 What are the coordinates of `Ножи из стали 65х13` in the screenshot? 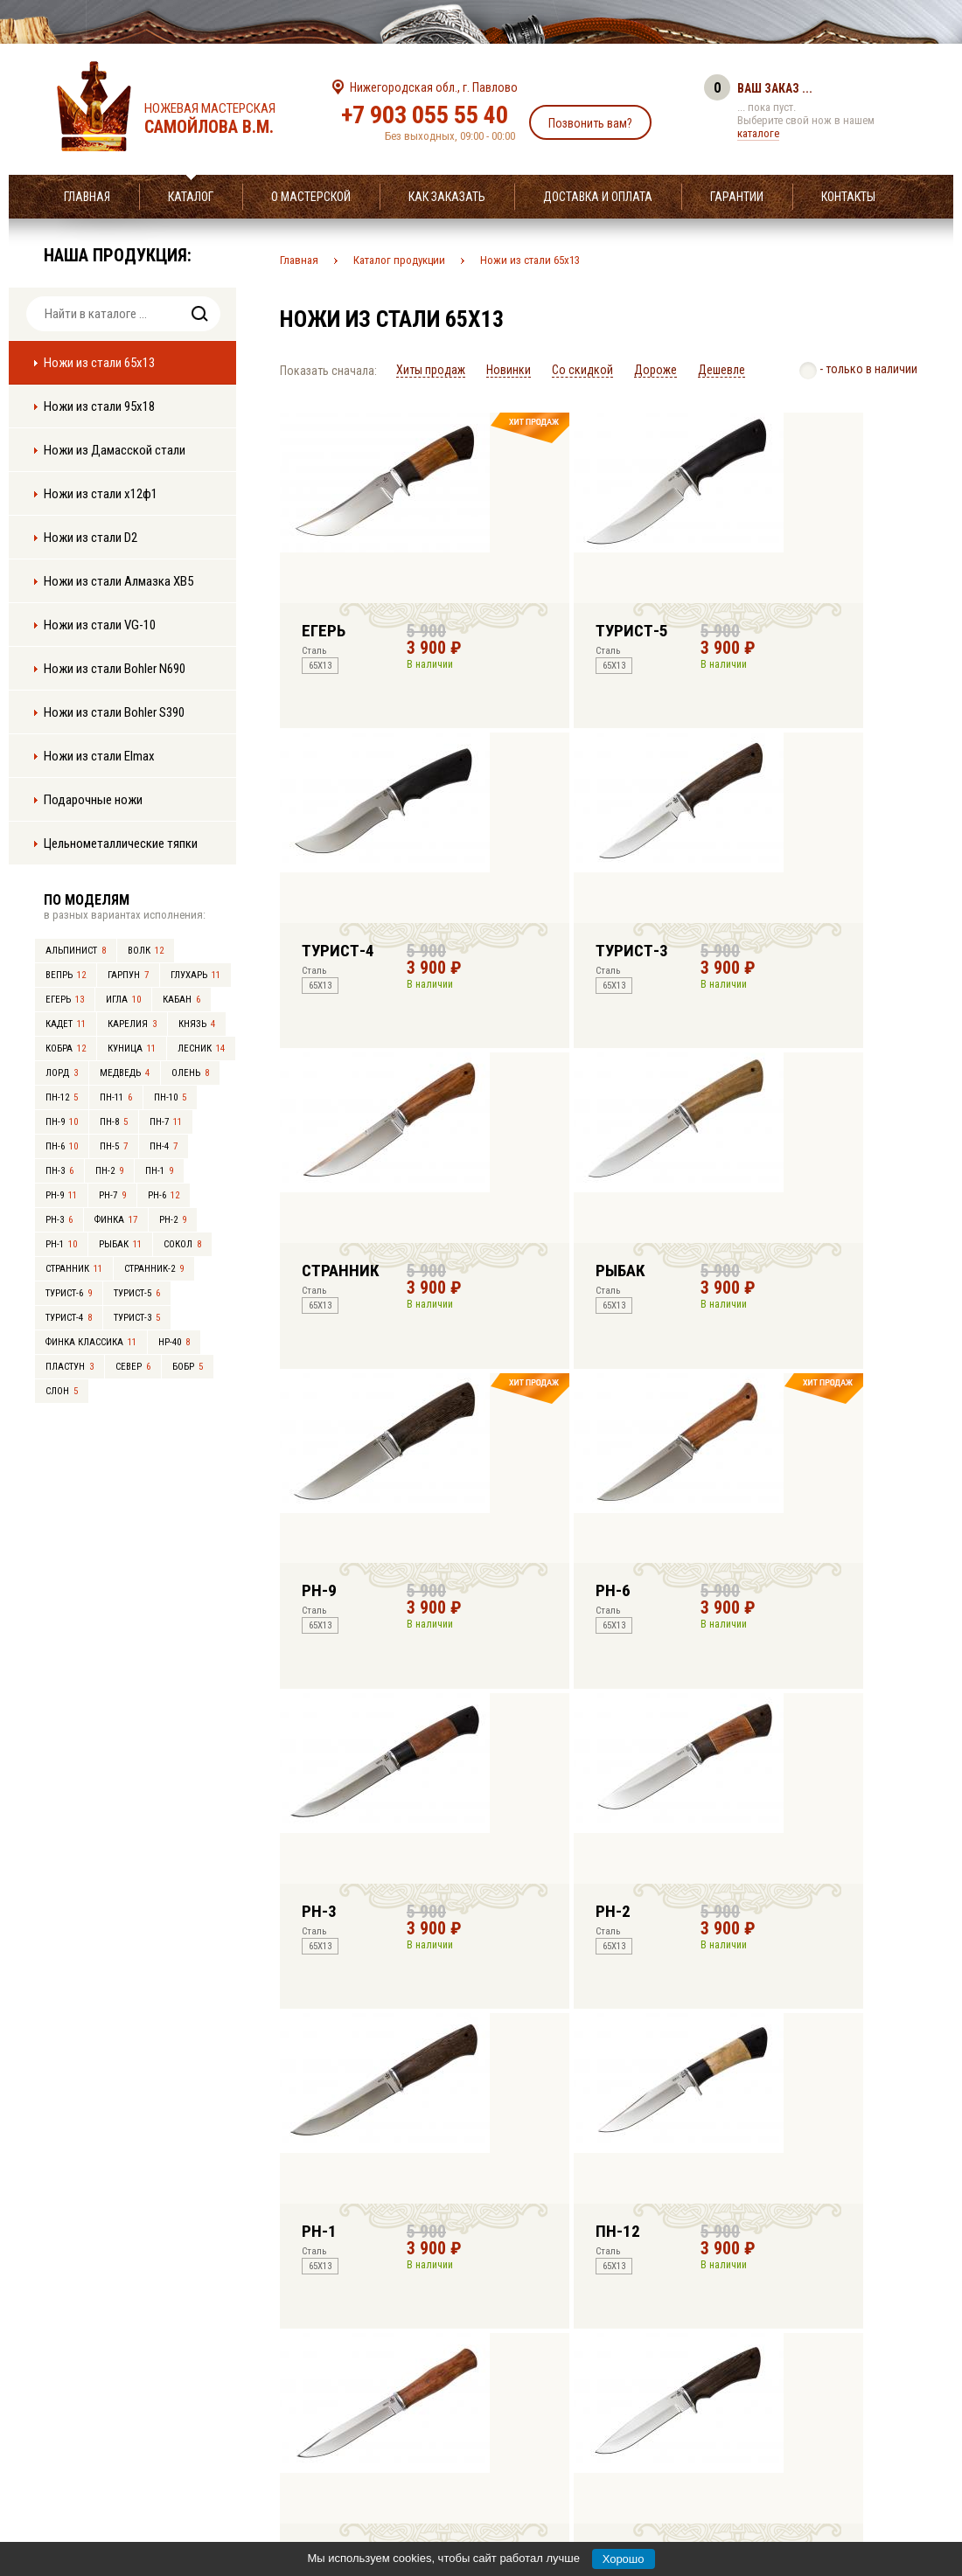 It's located at (99, 363).